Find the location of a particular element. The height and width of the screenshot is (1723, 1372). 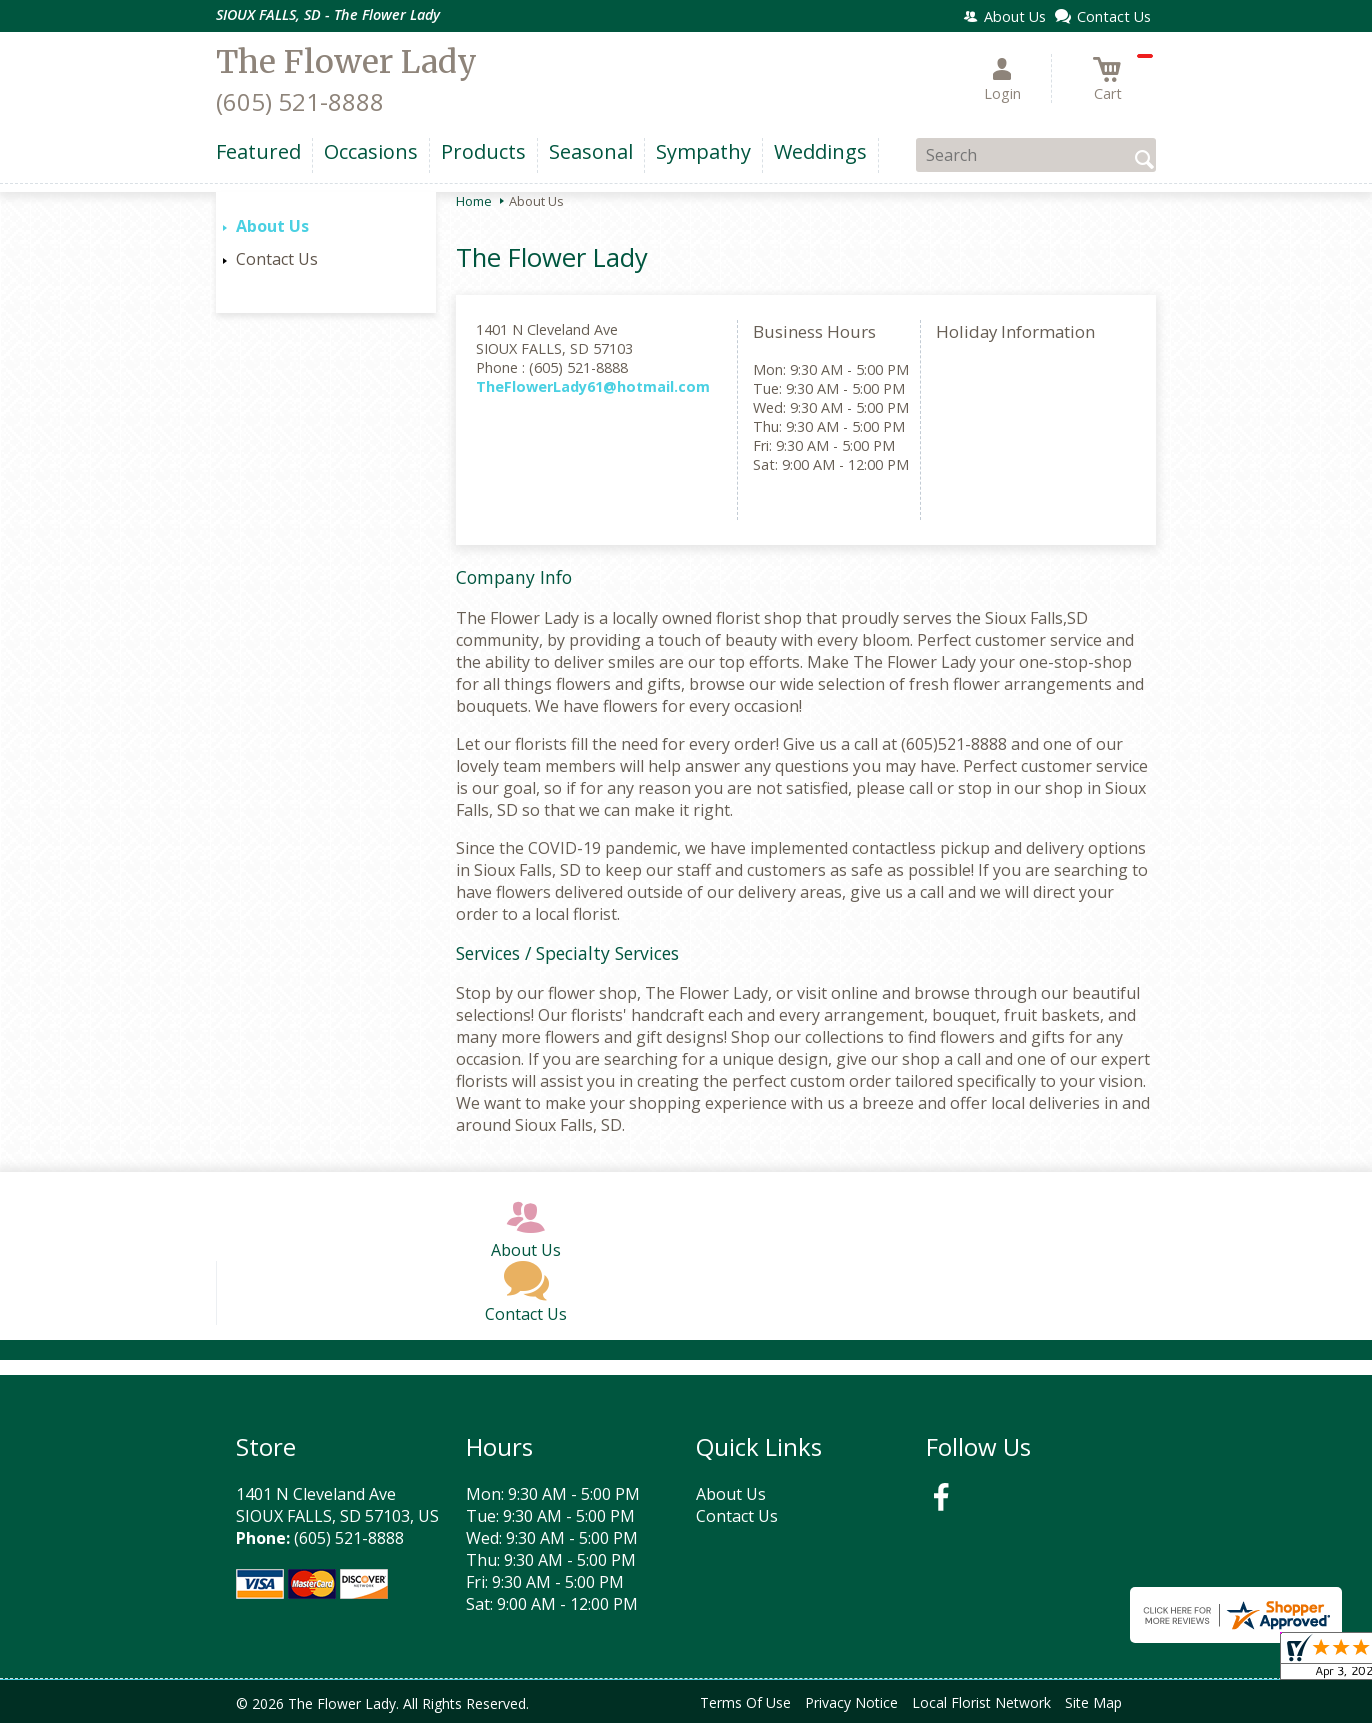

Home is located at coordinates (474, 201).